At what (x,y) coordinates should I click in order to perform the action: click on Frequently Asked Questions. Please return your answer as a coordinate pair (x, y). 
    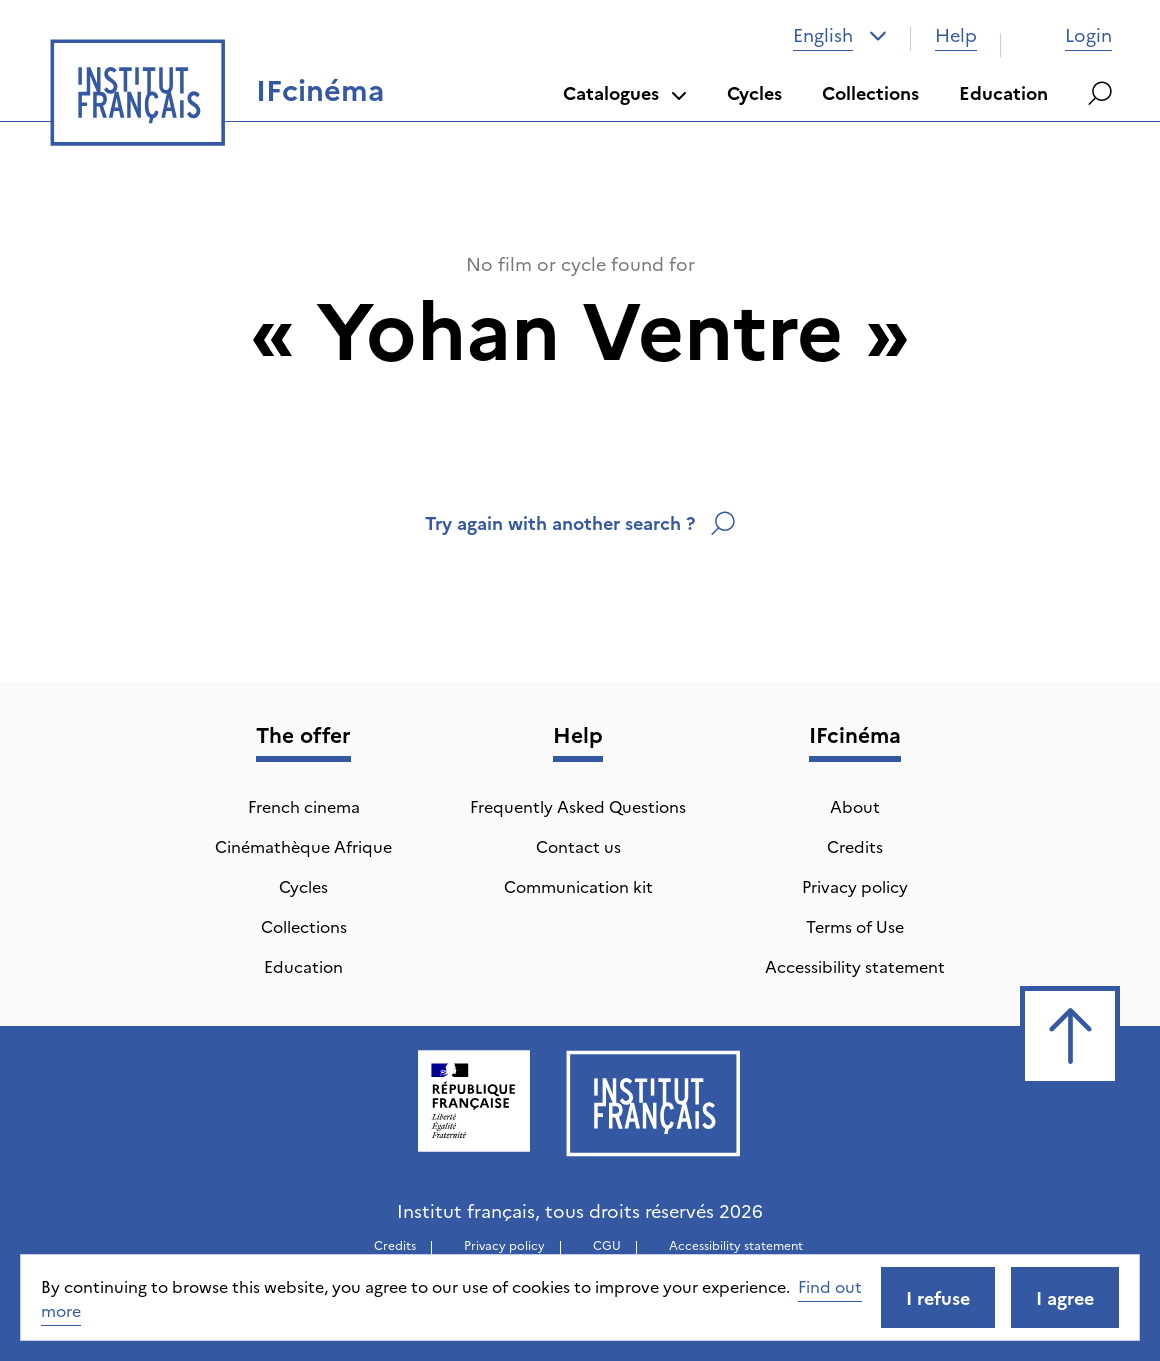
    Looking at the image, I should click on (578, 806).